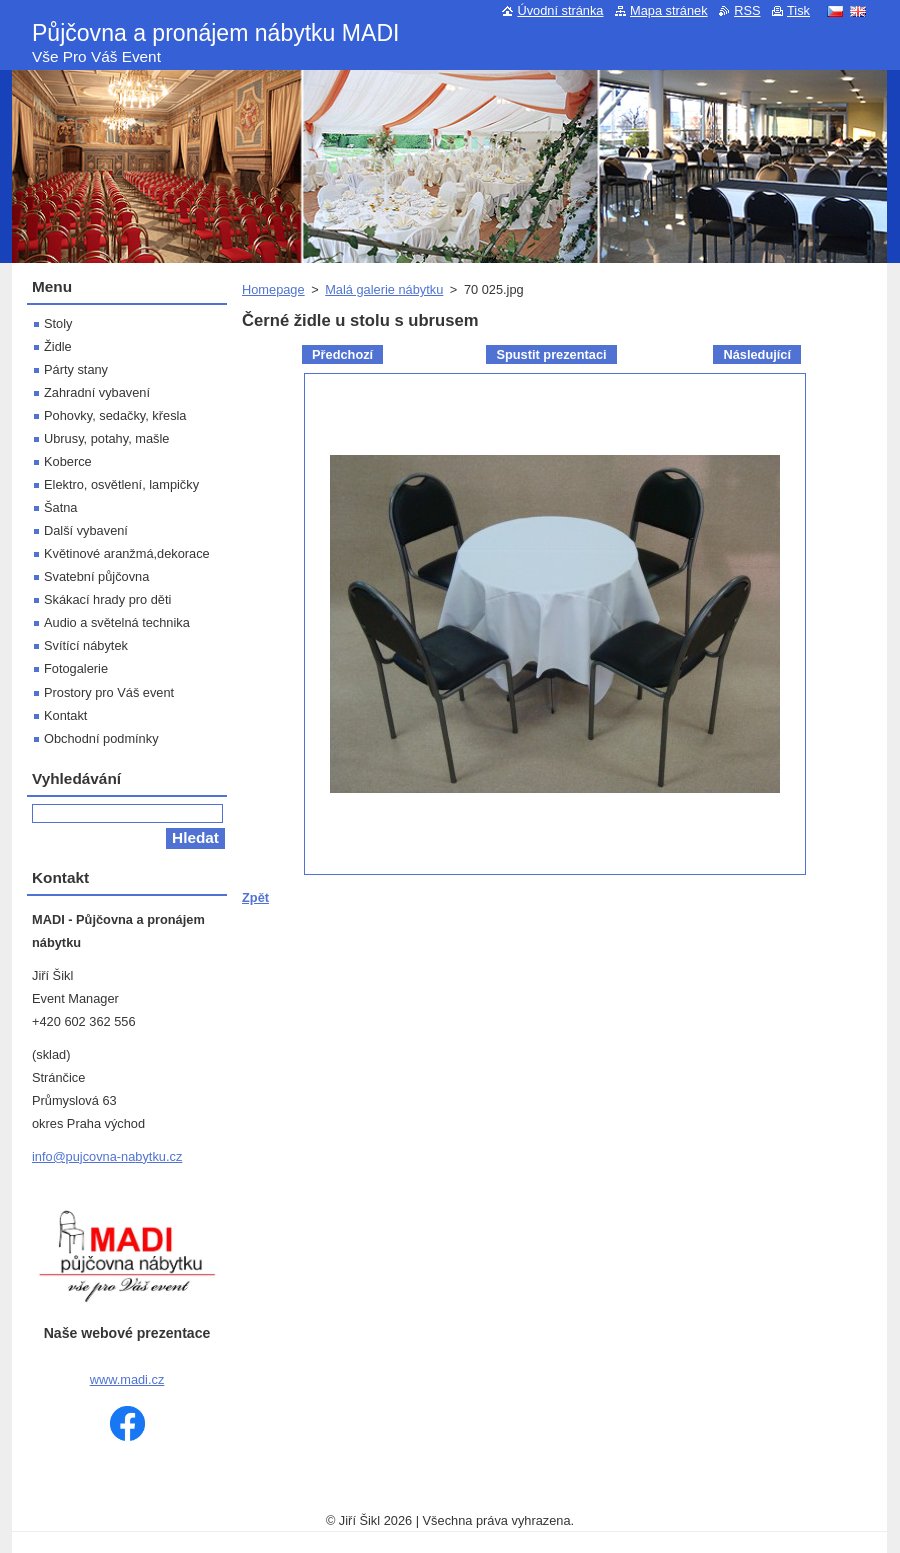  What do you see at coordinates (86, 645) in the screenshot?
I see `Svítící nábytek` at bounding box center [86, 645].